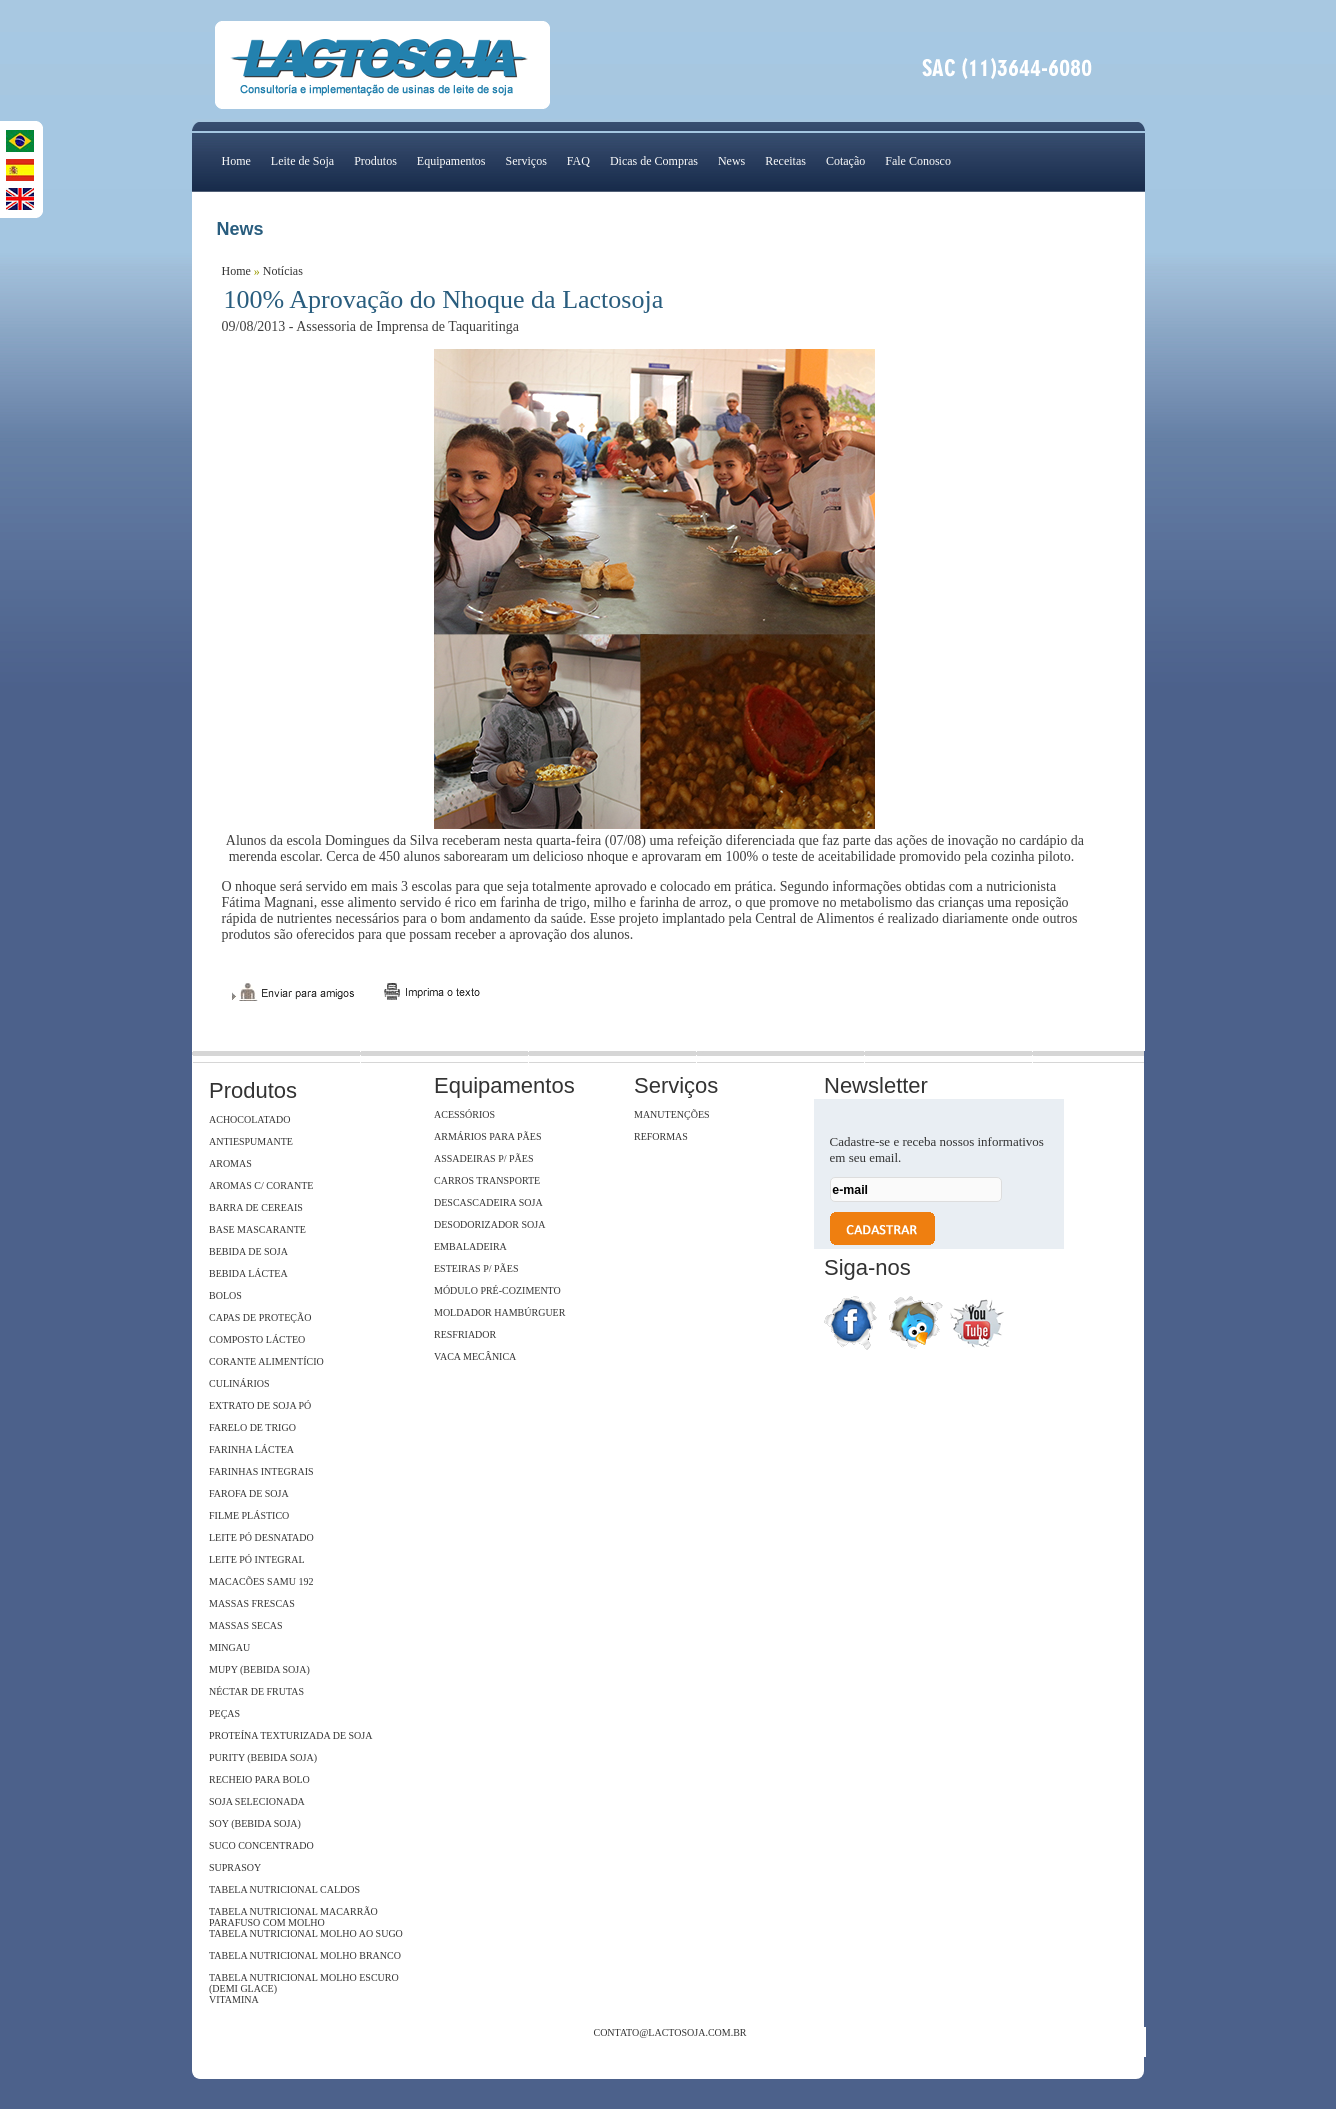 The height and width of the screenshot is (2109, 1336). What do you see at coordinates (235, 1867) in the screenshot?
I see `SupraSoy` at bounding box center [235, 1867].